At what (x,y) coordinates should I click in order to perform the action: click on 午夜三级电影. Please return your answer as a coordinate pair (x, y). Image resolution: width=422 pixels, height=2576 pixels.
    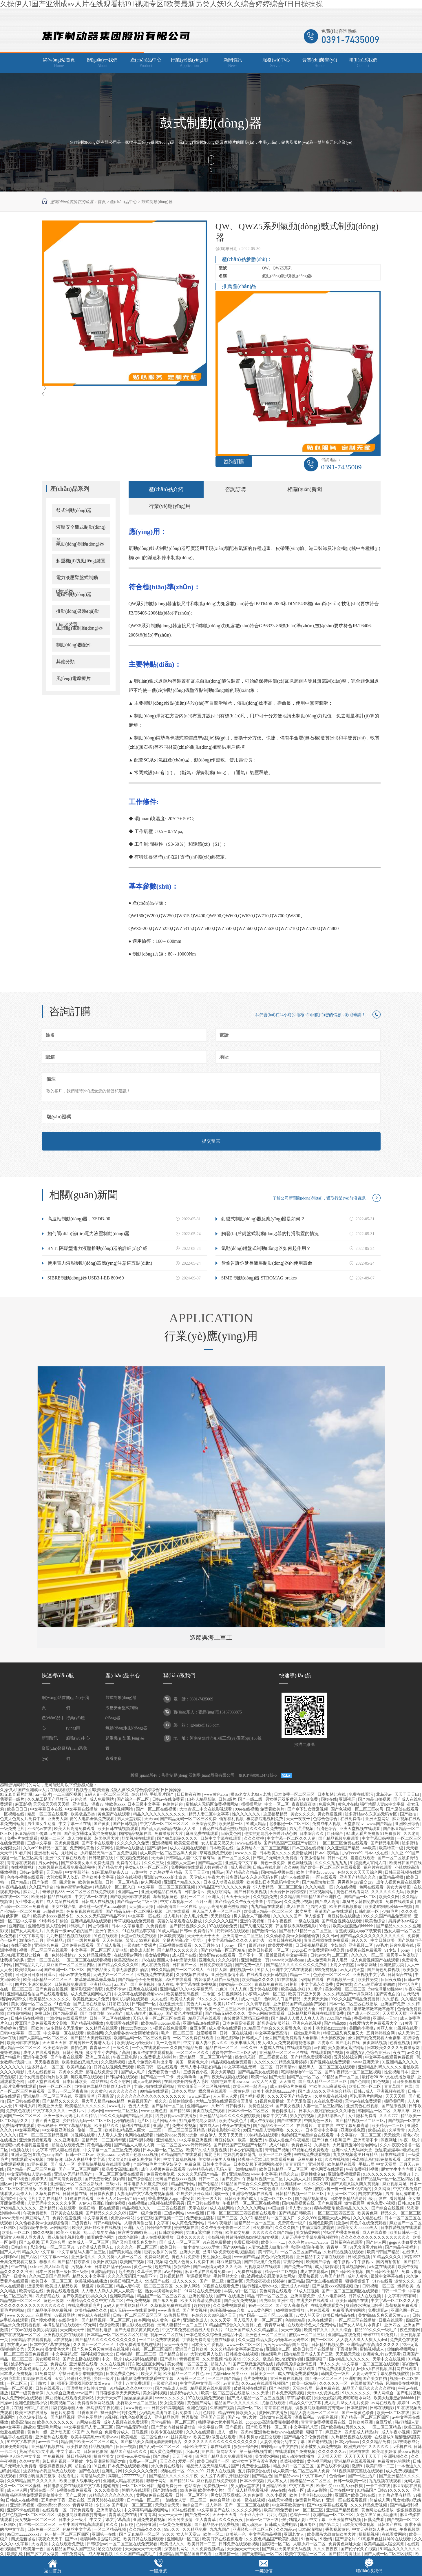
    Looking at the image, I should click on (125, 2057).